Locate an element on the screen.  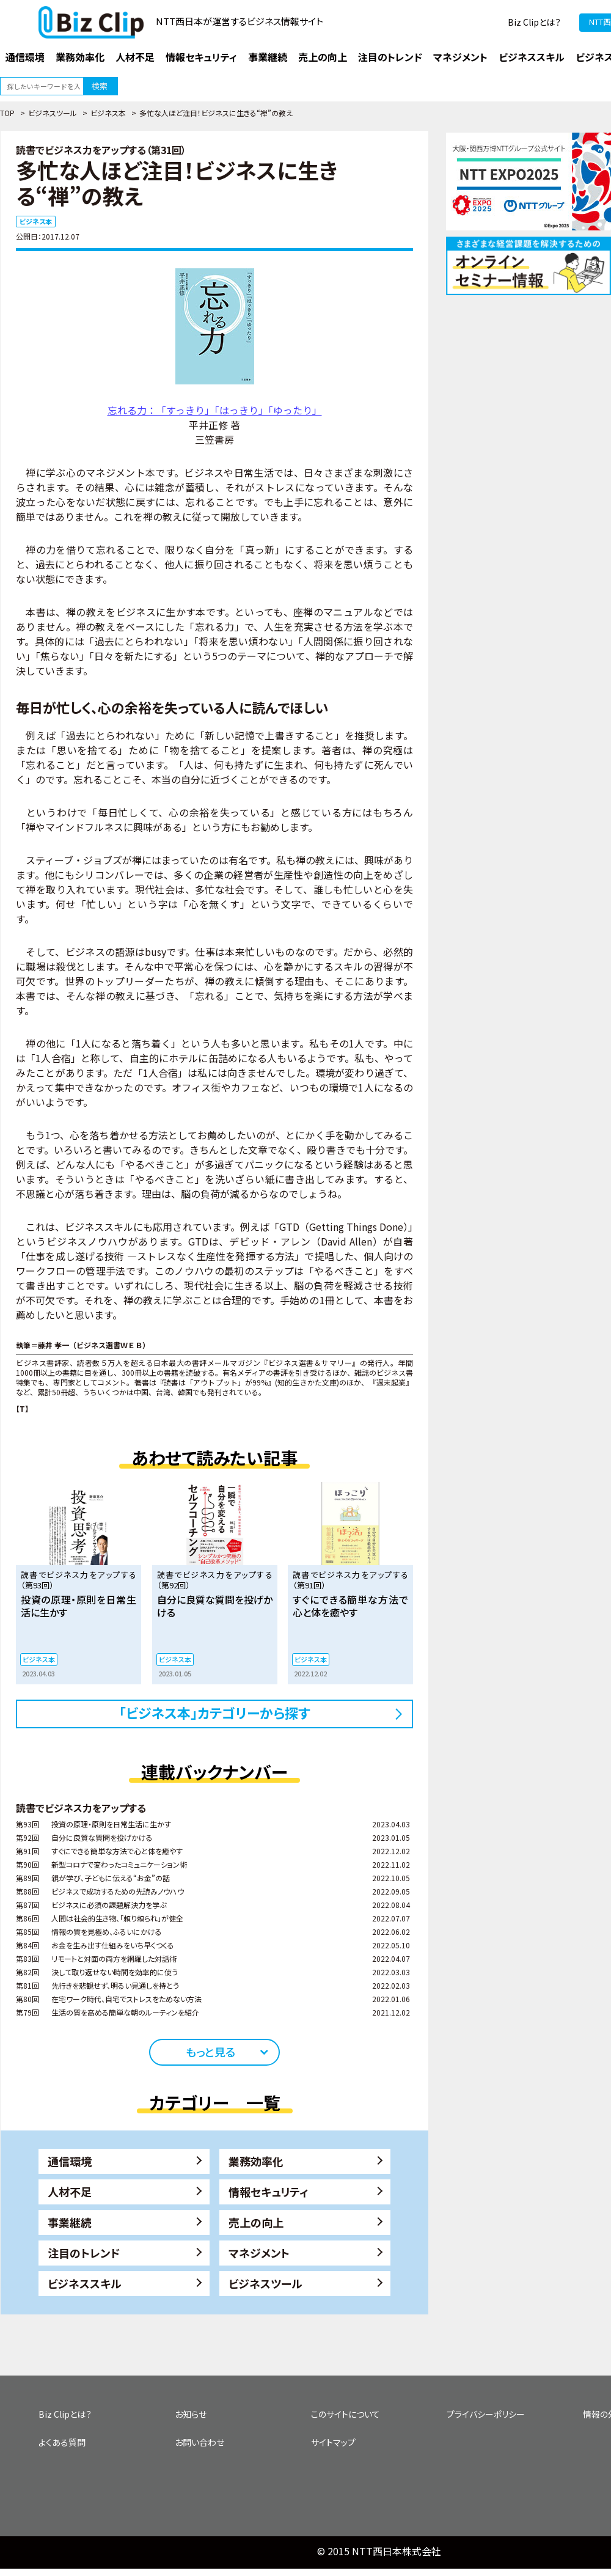
お知らせ is located at coordinates (191, 2414).